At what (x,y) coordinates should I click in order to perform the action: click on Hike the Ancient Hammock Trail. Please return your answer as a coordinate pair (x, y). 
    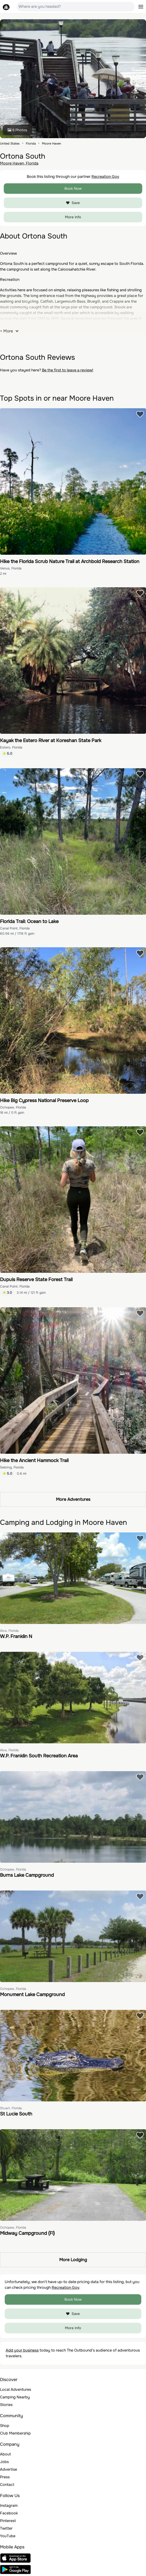
    Looking at the image, I should click on (34, 1460).